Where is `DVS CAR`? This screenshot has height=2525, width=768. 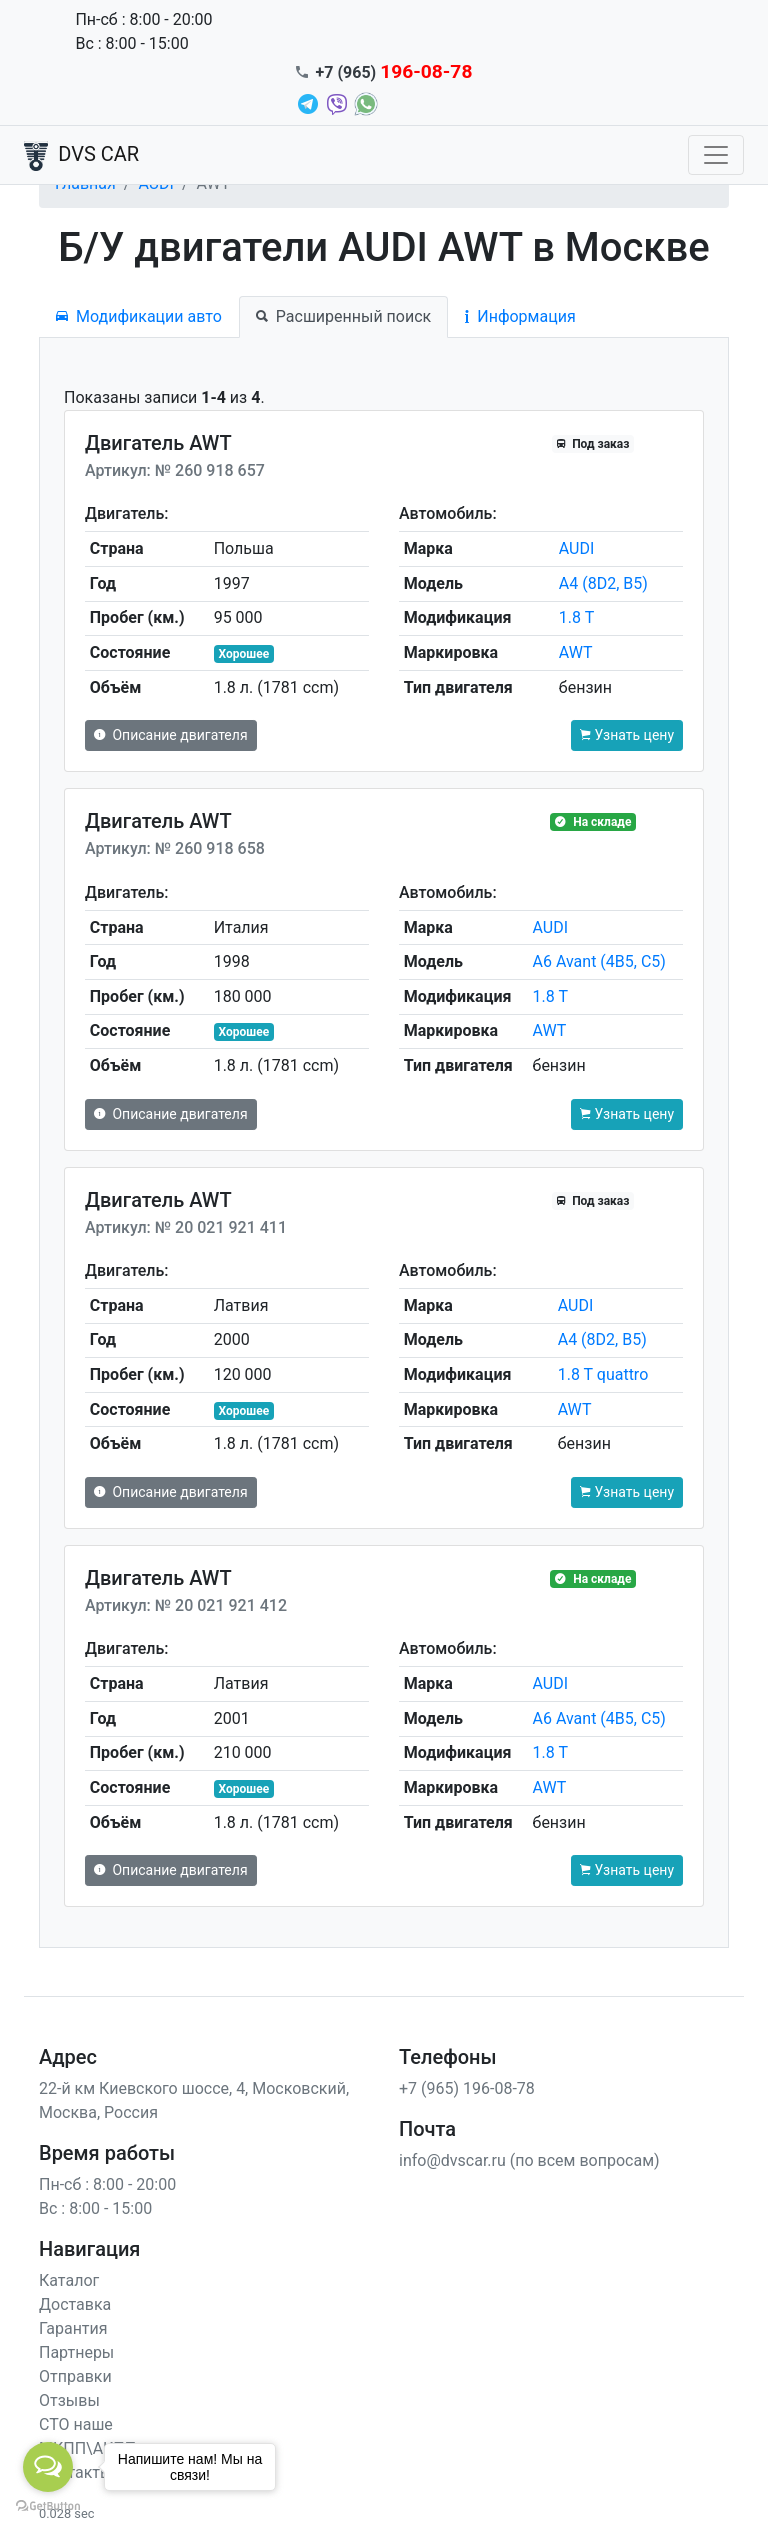
DVS CAR is located at coordinates (81, 156).